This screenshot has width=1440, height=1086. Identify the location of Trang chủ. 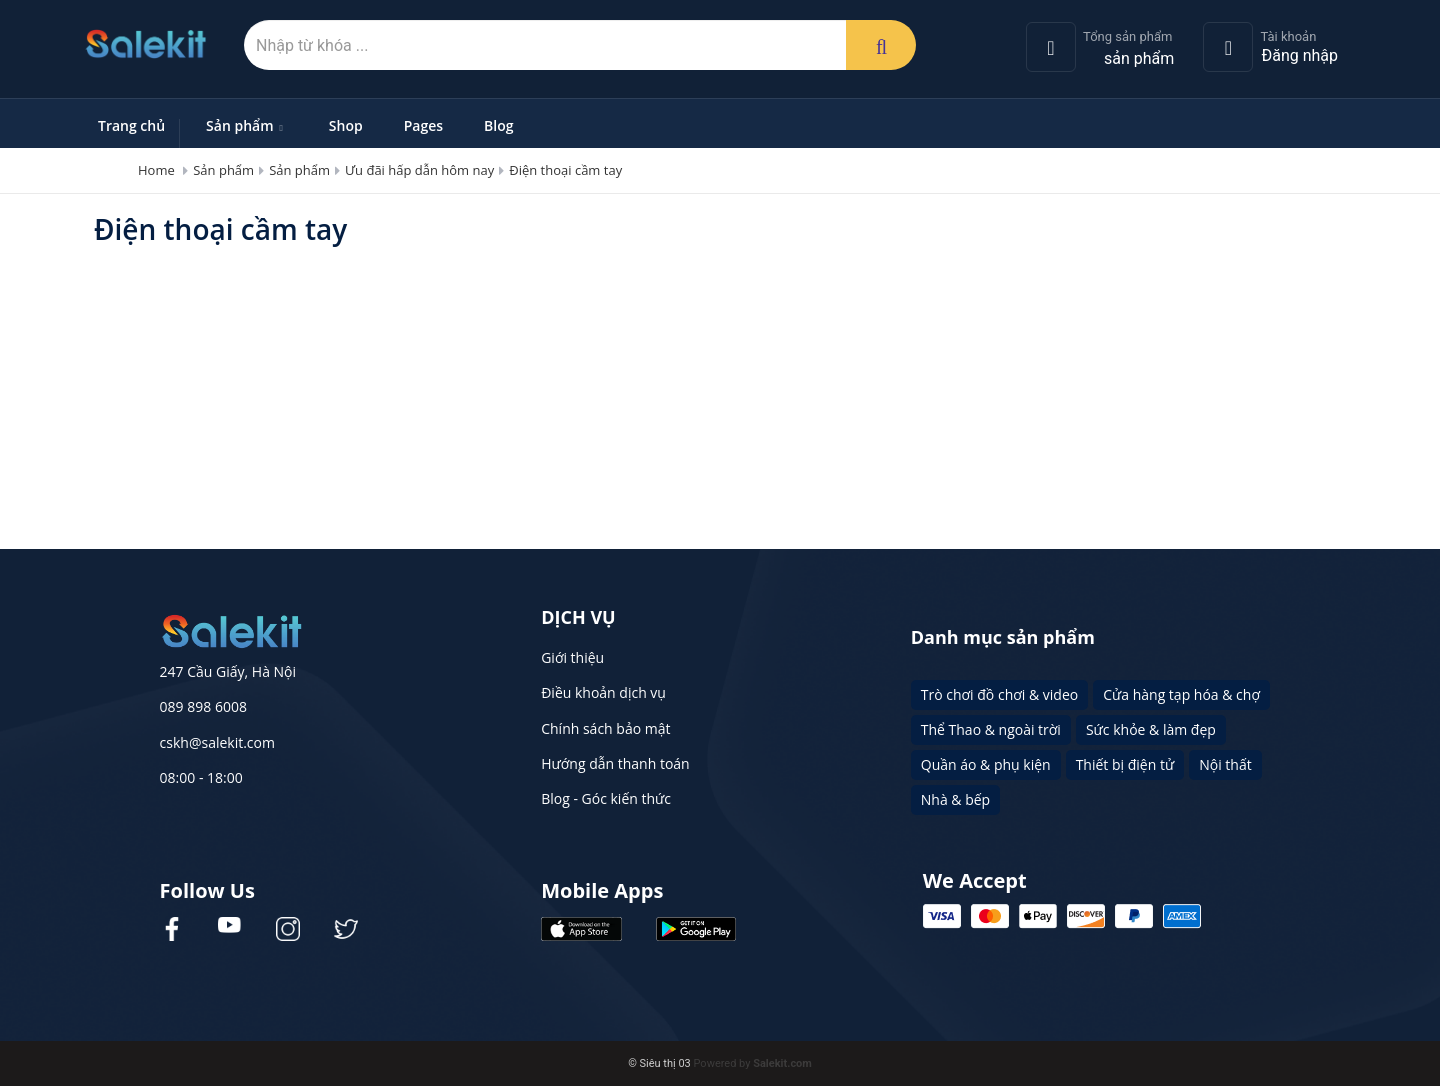
(131, 125).